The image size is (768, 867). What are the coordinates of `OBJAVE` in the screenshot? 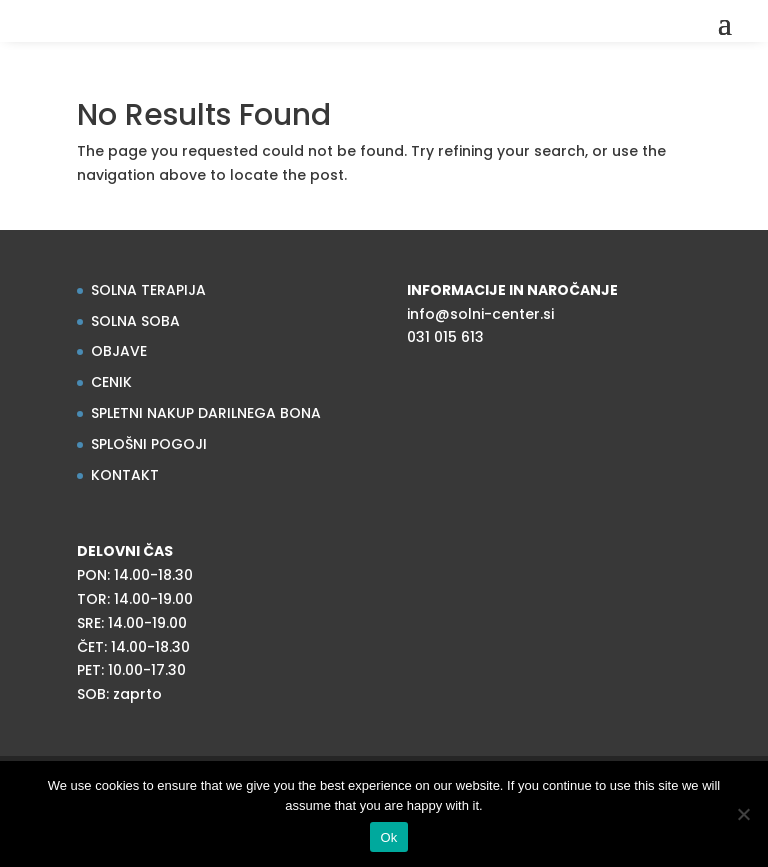 It's located at (119, 351).